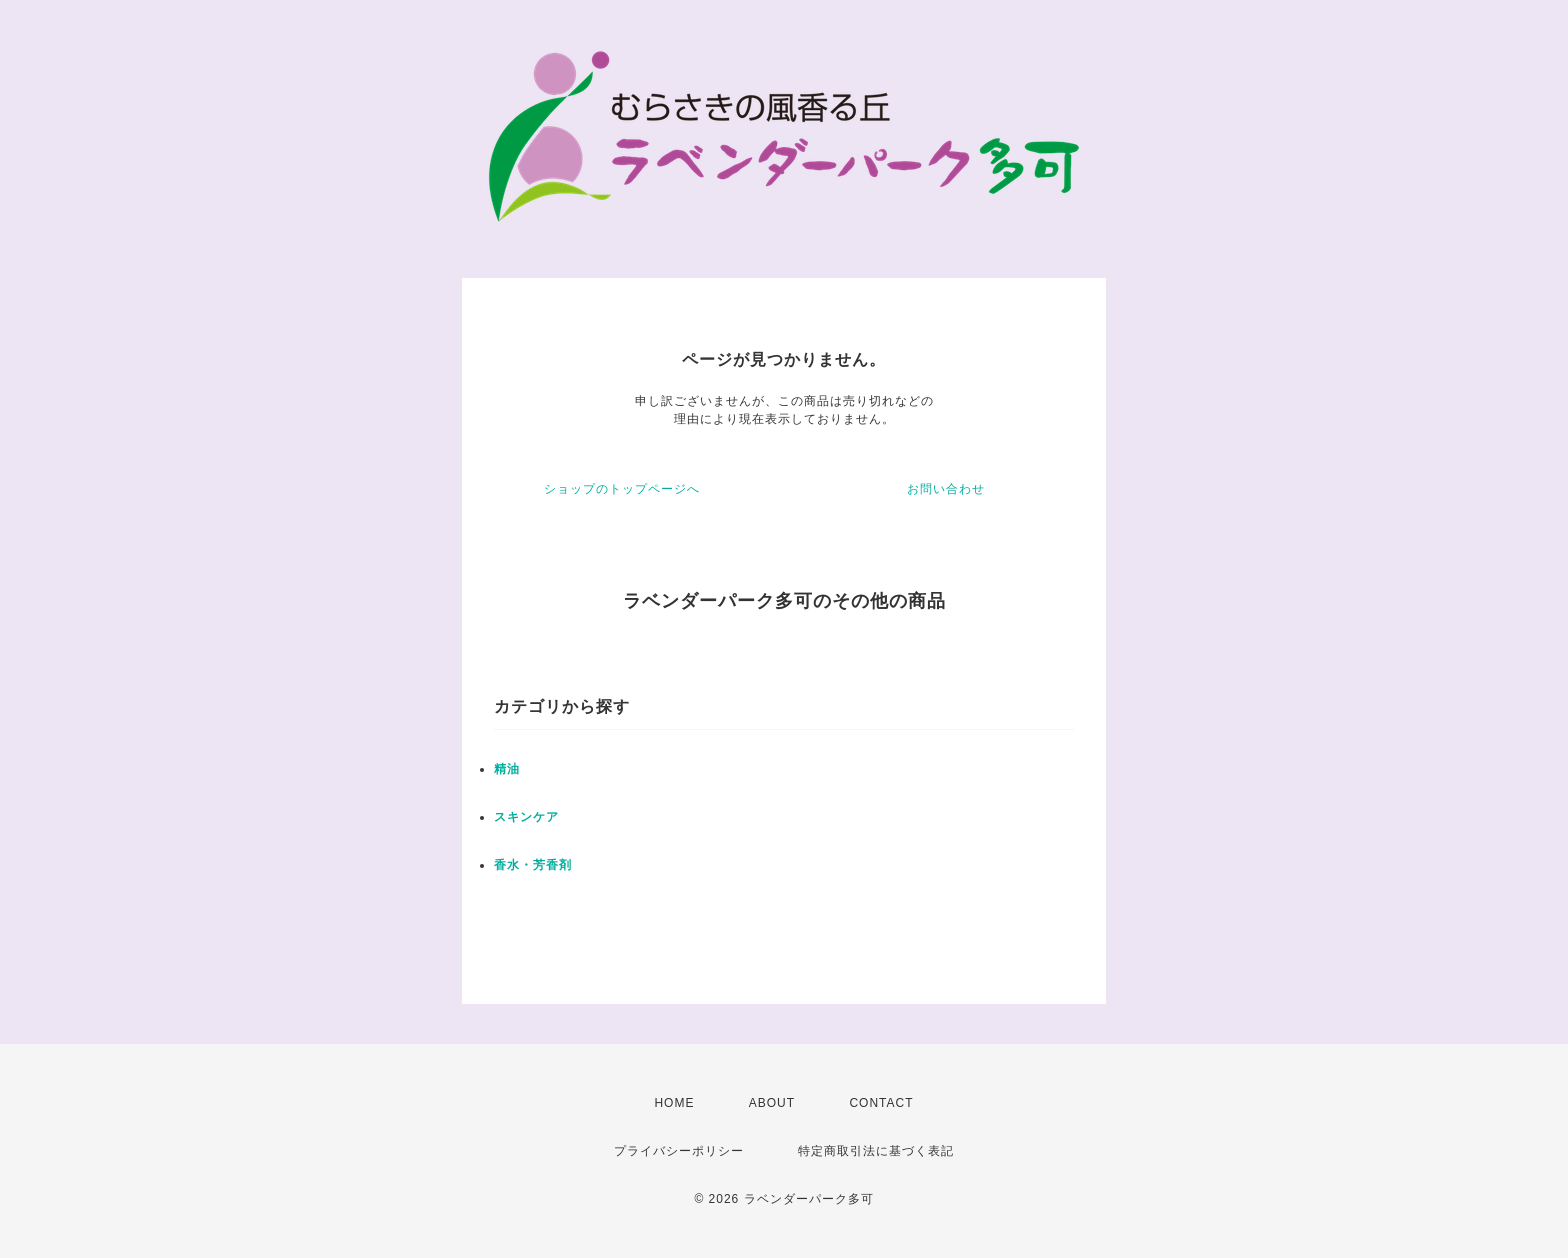 This screenshot has height=1258, width=1568. Describe the element at coordinates (674, 1103) in the screenshot. I see `HOME` at that location.